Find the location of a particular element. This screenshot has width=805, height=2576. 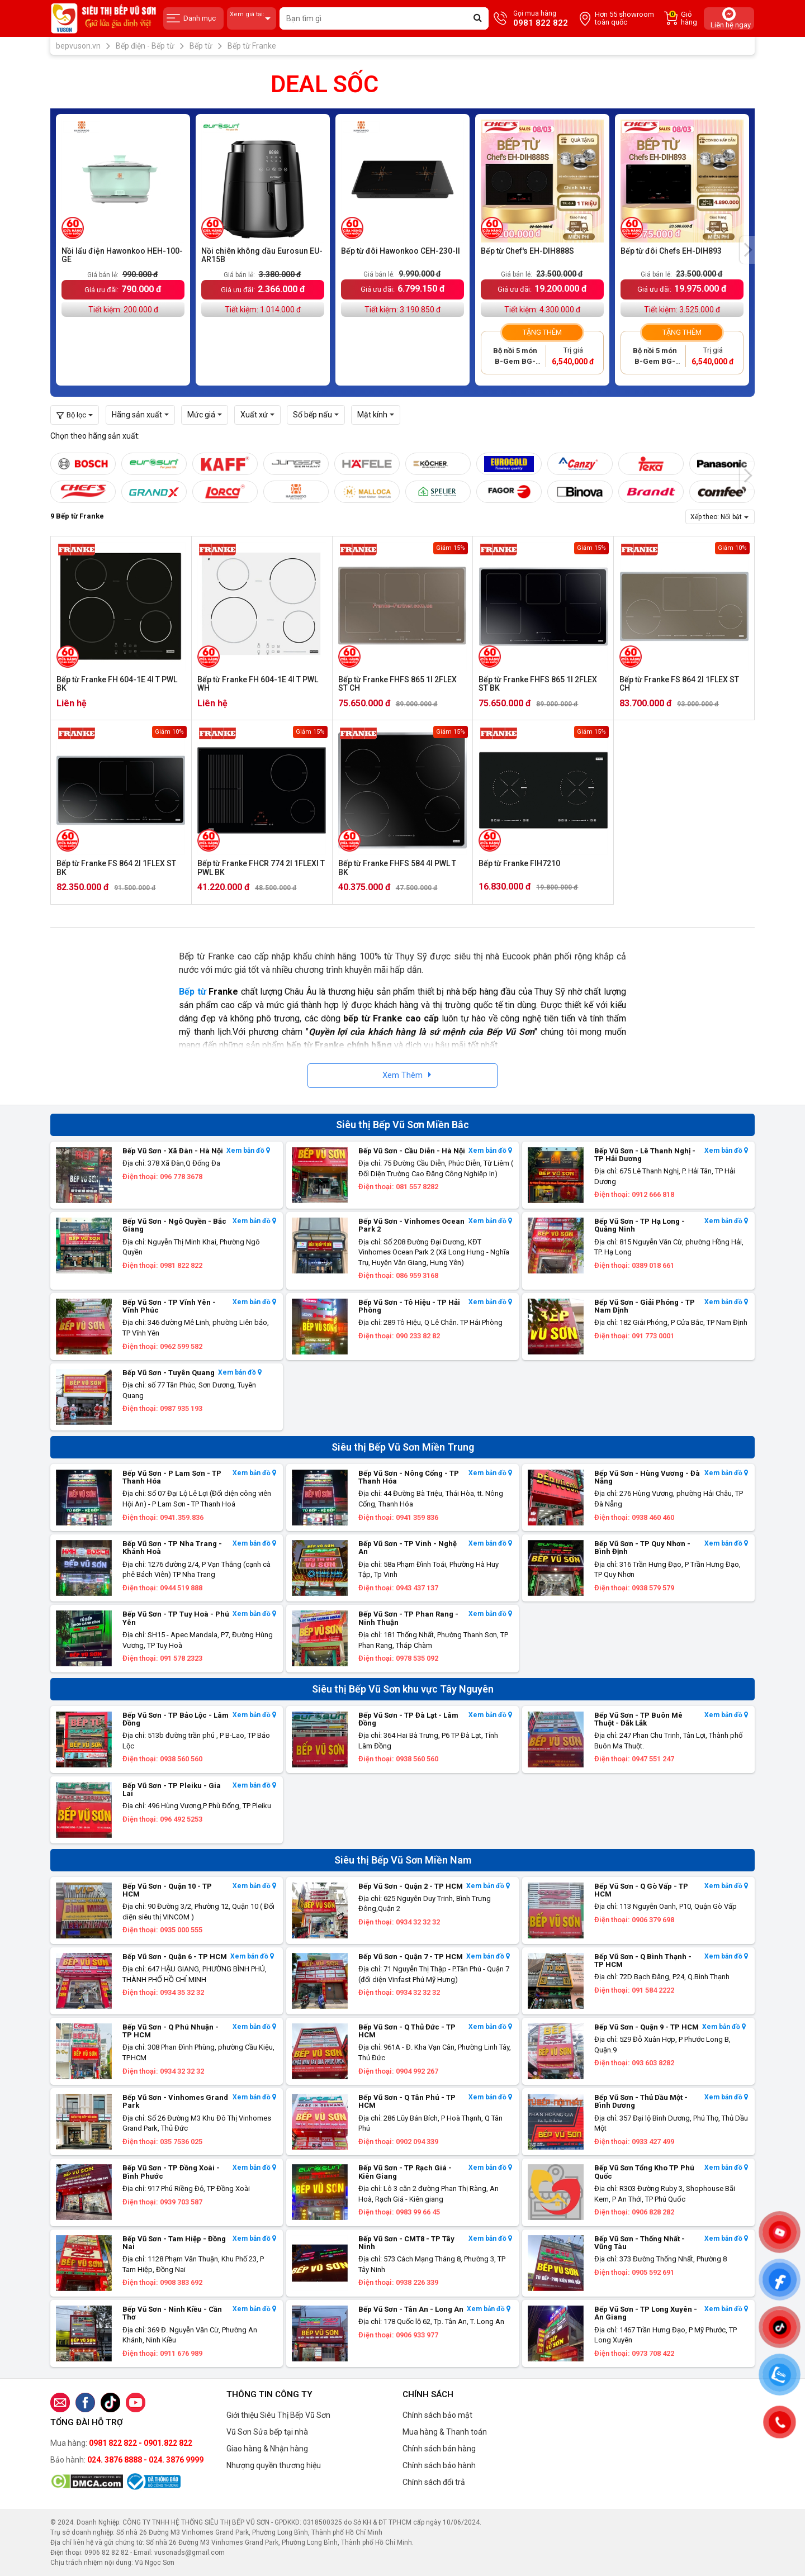

[presentation] is located at coordinates (747, 250).